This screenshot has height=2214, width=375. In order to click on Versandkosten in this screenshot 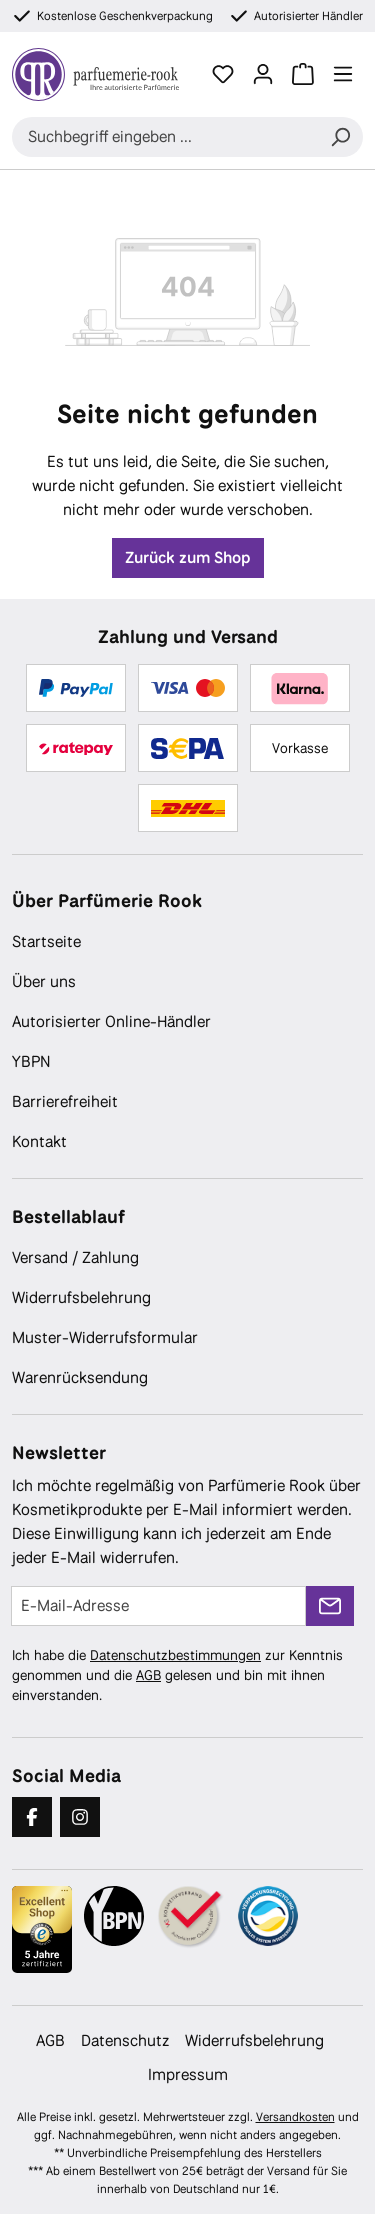, I will do `click(295, 2117)`.